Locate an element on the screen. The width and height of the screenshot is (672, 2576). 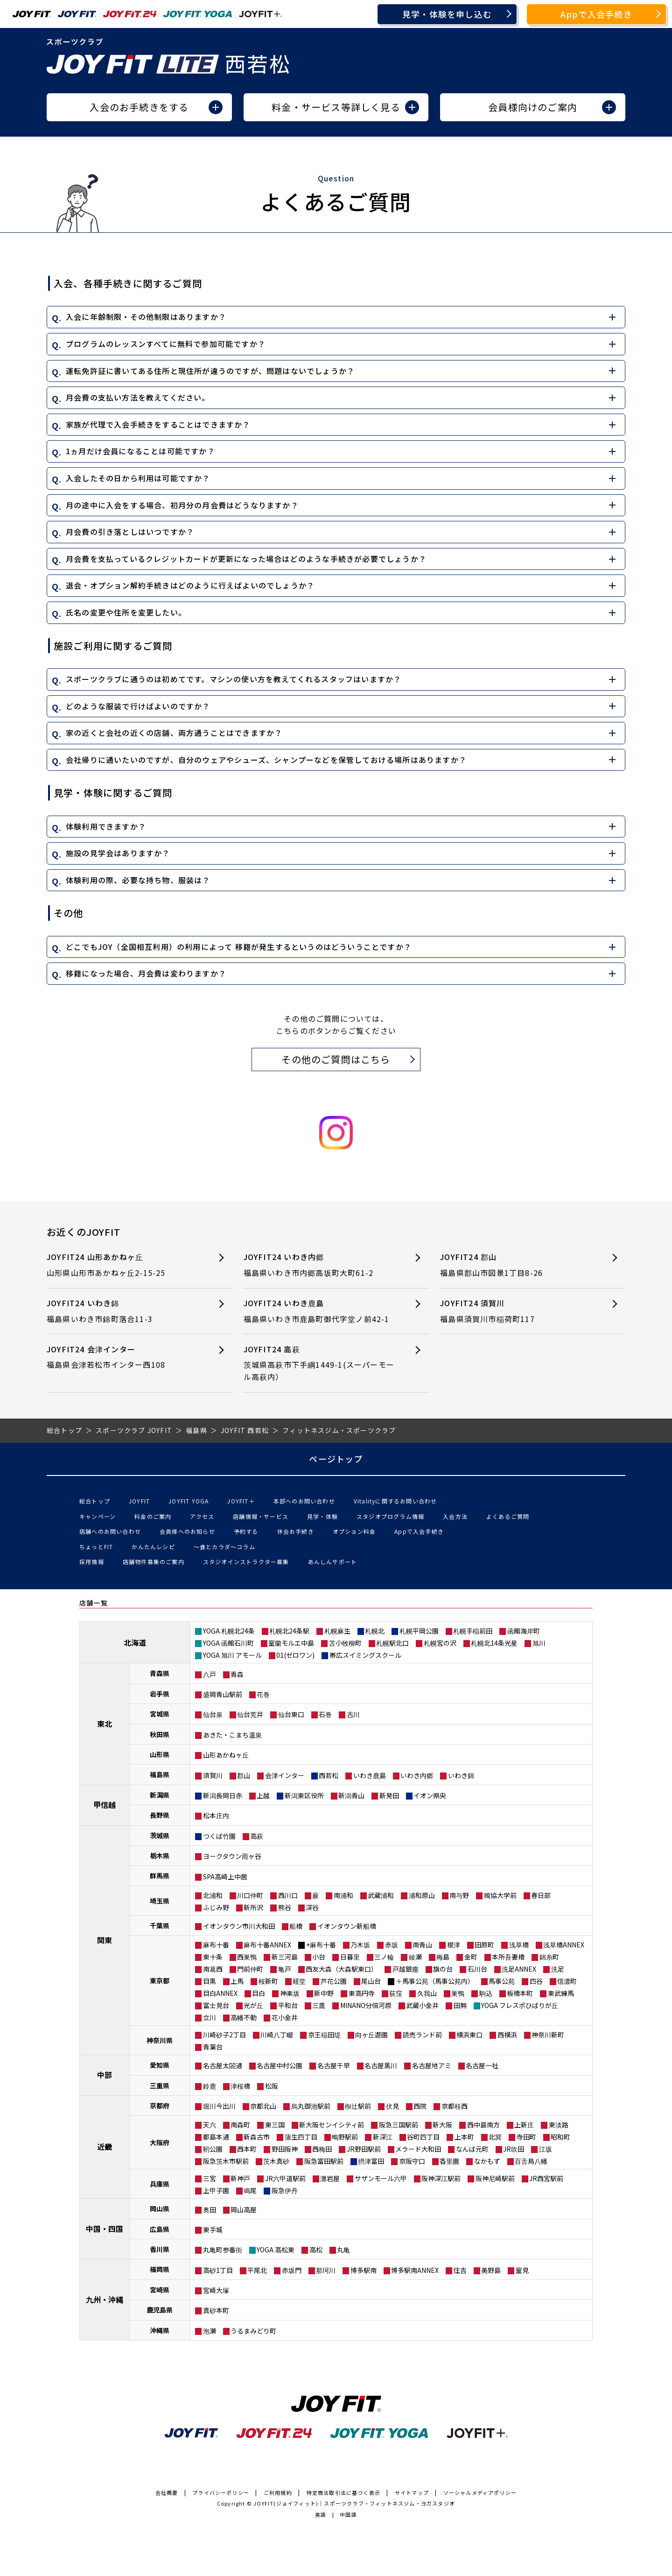
南与野 is located at coordinates (459, 1895).